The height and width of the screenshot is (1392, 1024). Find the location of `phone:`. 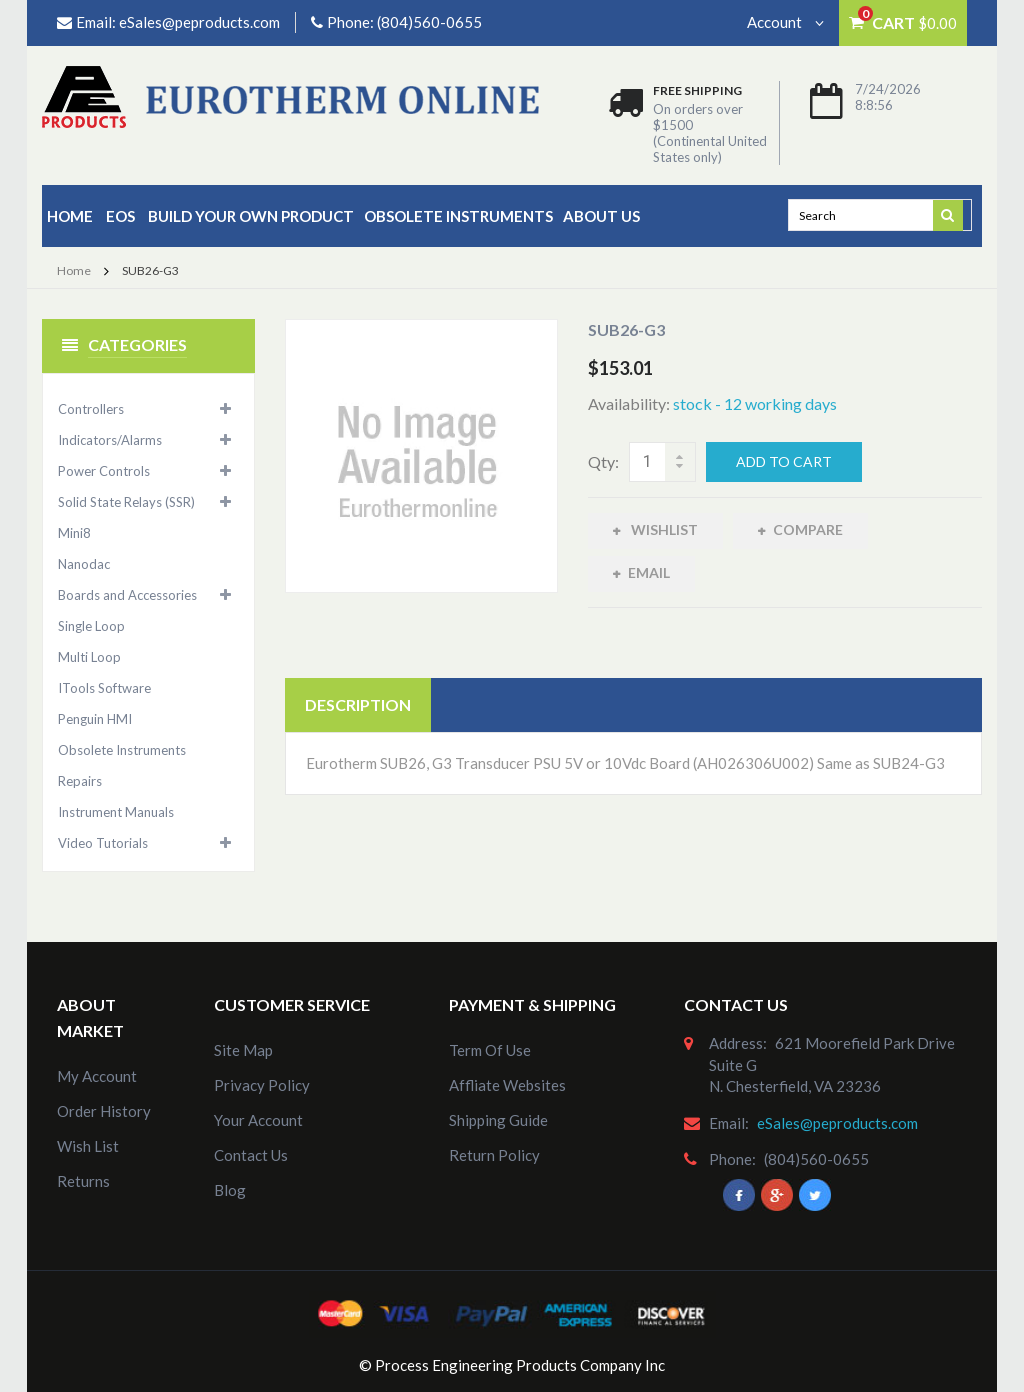

phone: is located at coordinates (732, 1159).